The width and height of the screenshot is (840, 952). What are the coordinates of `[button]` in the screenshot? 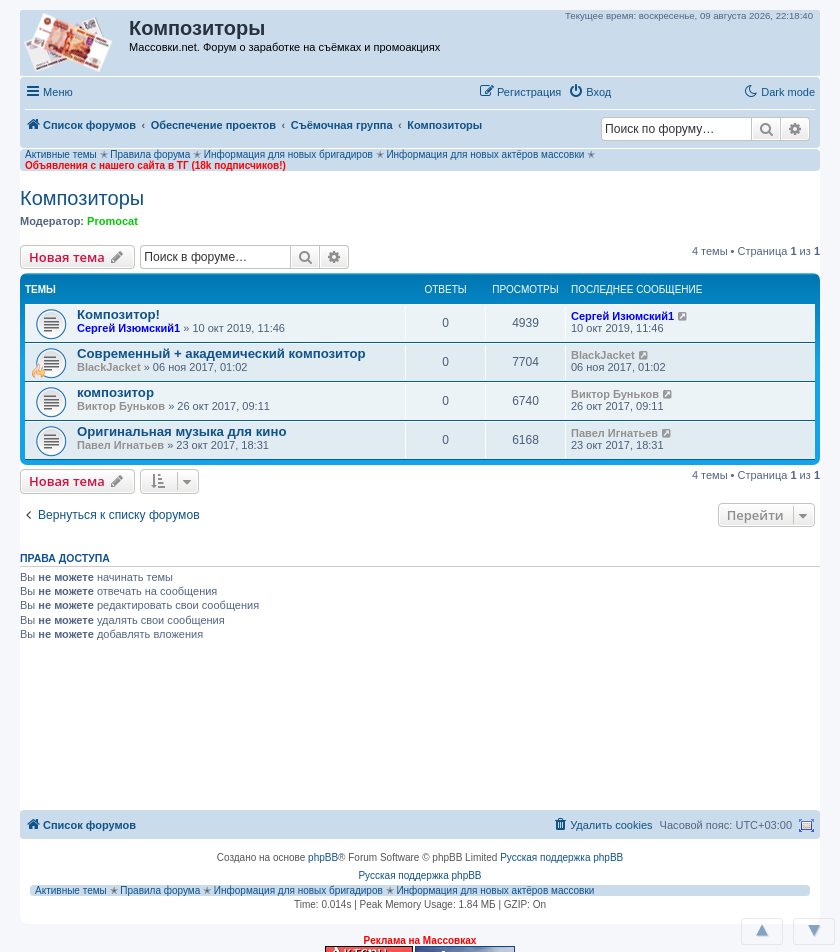 It's located at (639, 91).